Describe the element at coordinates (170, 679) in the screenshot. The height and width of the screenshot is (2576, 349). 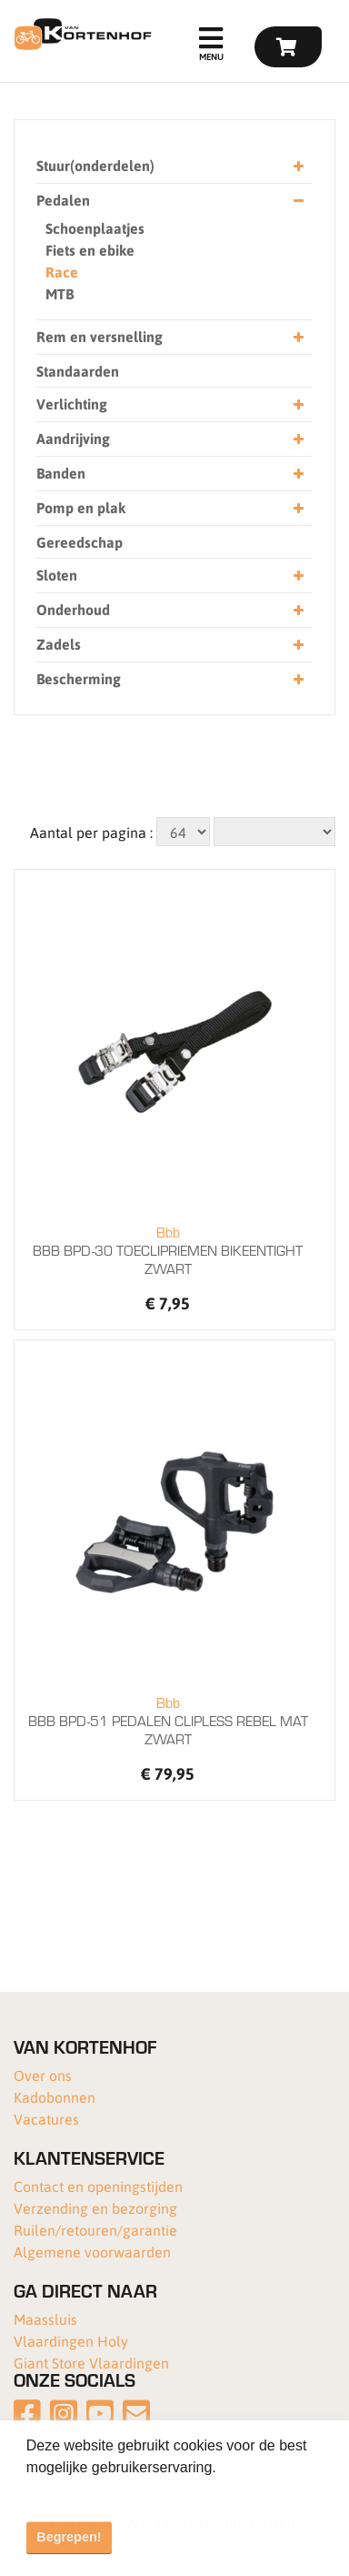
I see `Bescherming` at that location.